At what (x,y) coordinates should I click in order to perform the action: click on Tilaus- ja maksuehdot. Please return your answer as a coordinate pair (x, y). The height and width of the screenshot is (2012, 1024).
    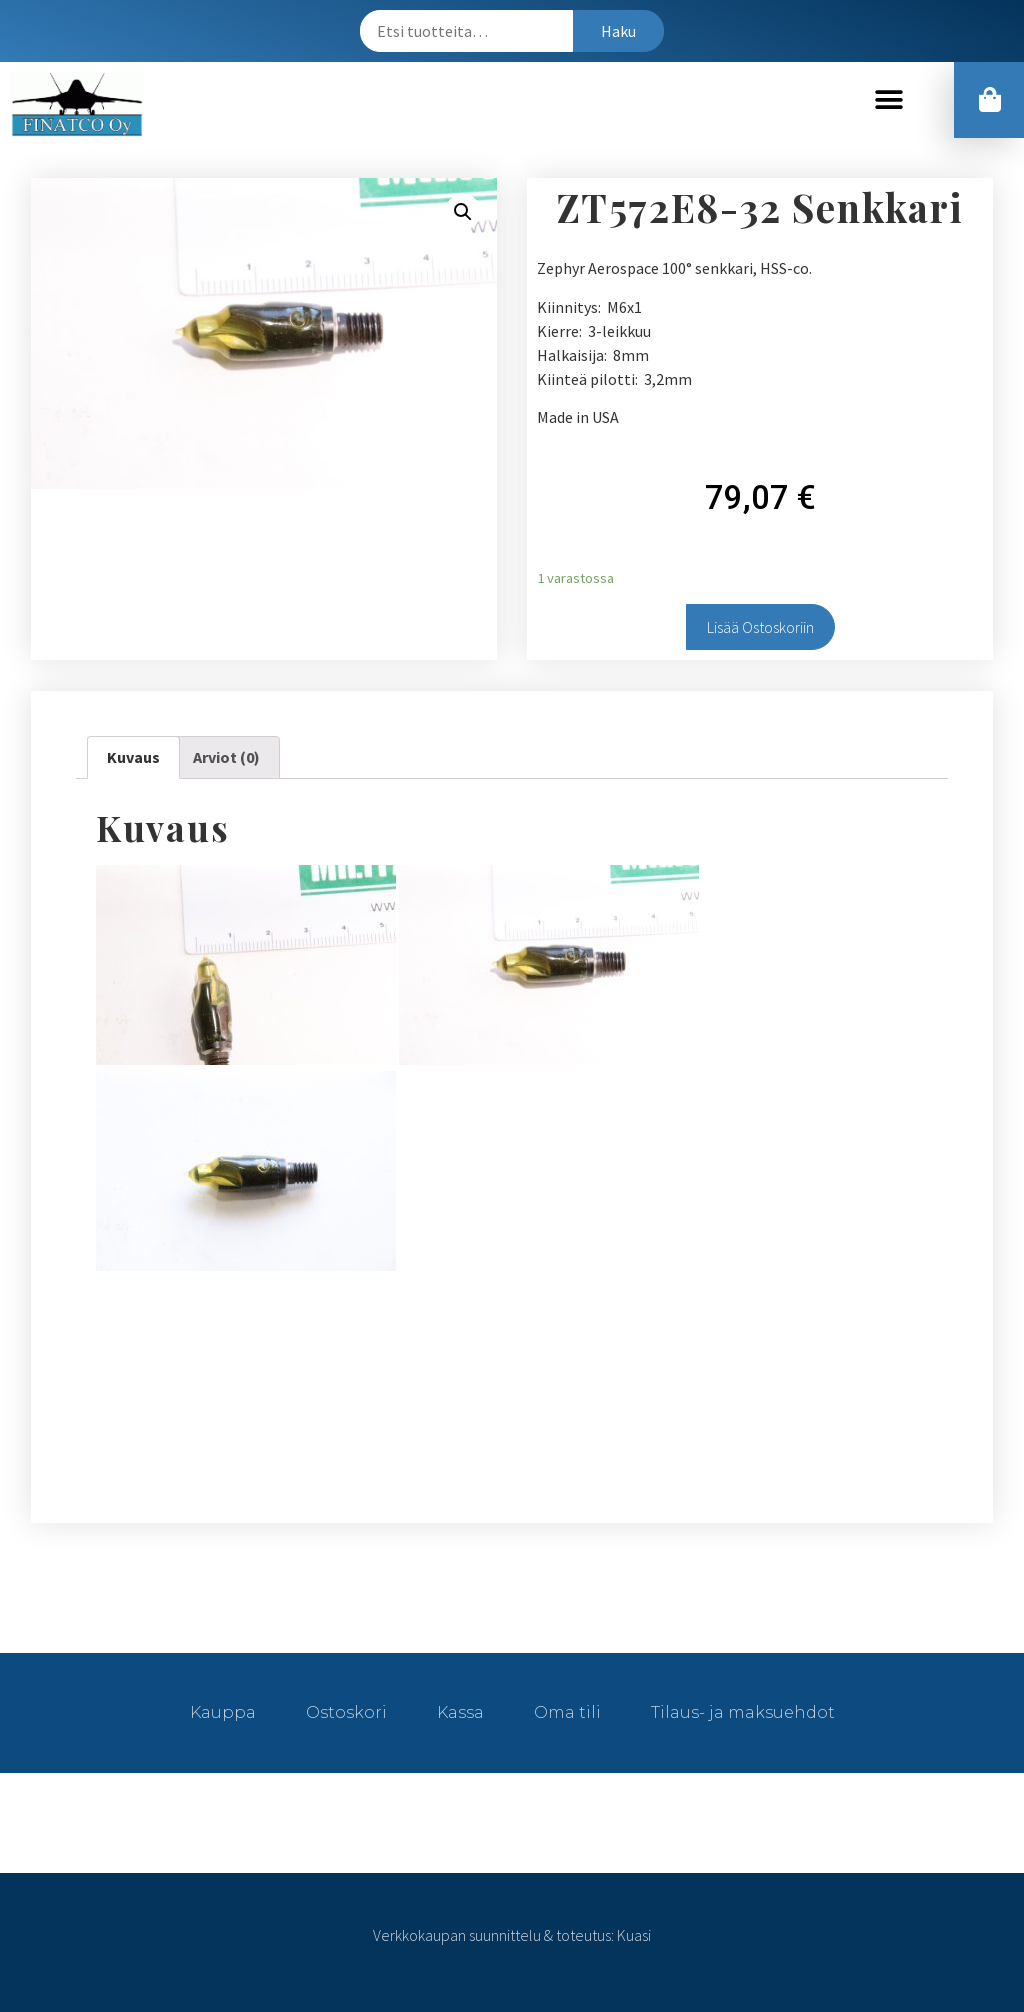
    Looking at the image, I should click on (743, 1712).